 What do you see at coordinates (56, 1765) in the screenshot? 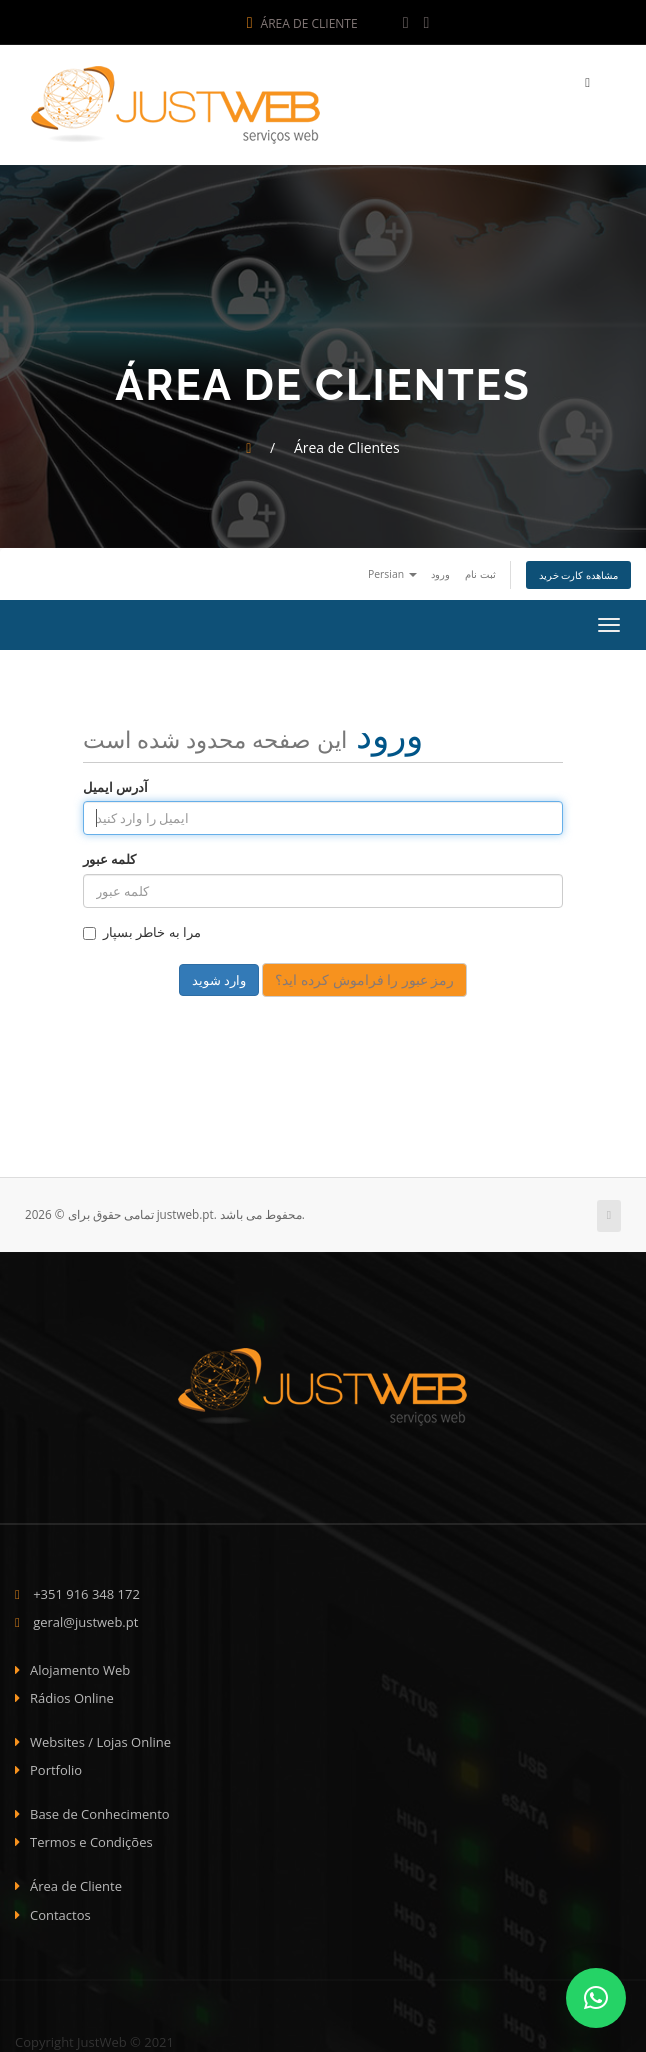
I see `Portfolio` at bounding box center [56, 1765].